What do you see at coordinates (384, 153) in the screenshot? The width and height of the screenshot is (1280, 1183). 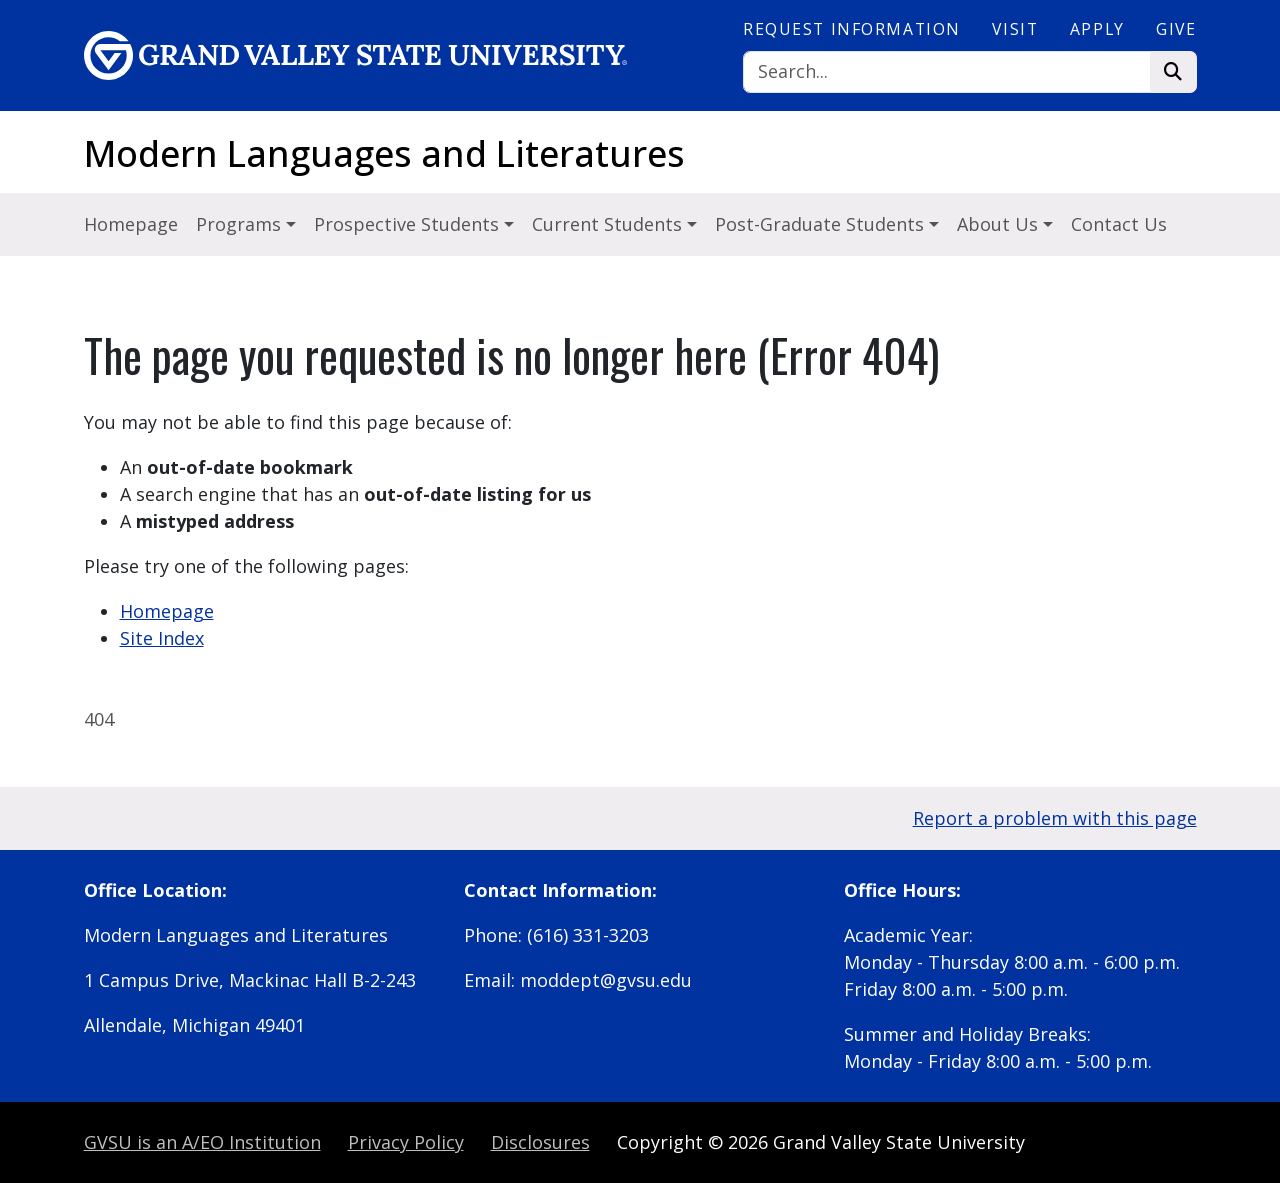 I see `Modern Languages and Literatures` at bounding box center [384, 153].